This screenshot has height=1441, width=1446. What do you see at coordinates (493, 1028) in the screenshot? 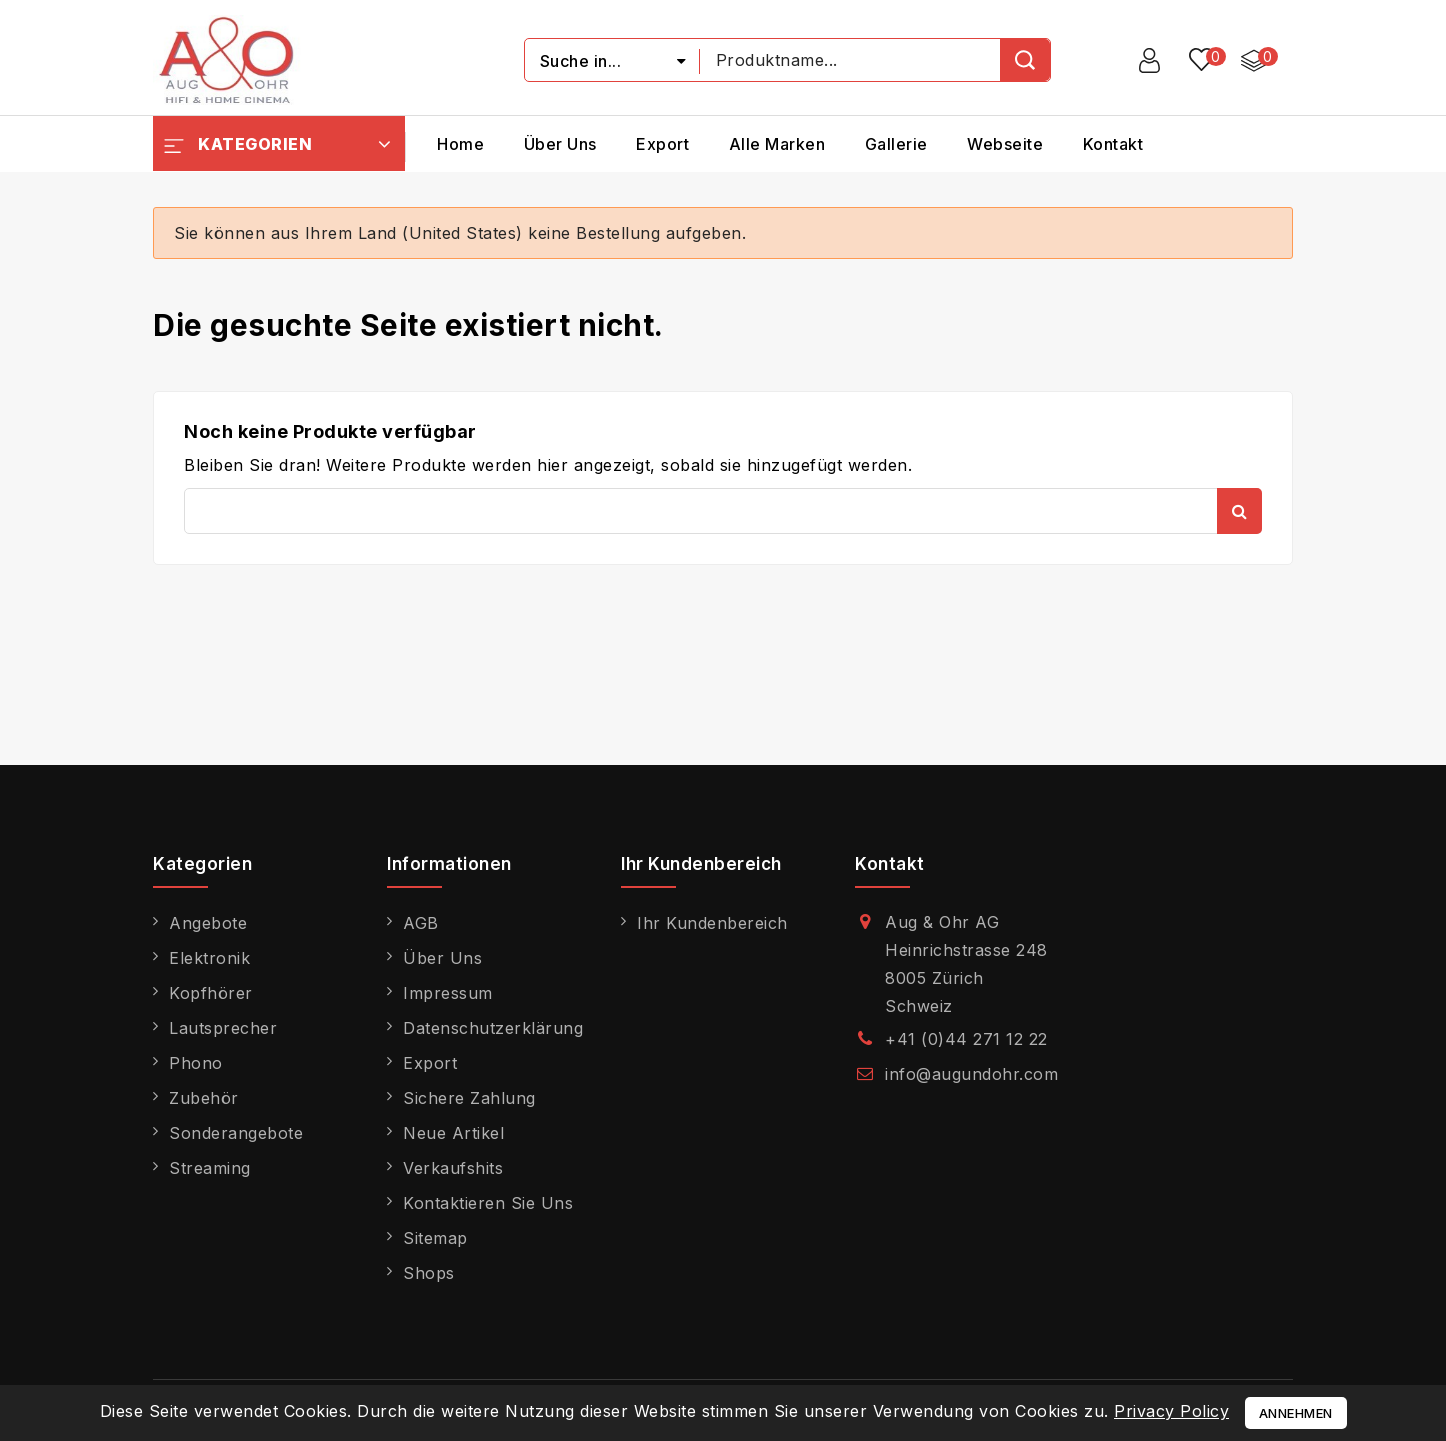
I see `Datenschutzerklärung` at bounding box center [493, 1028].